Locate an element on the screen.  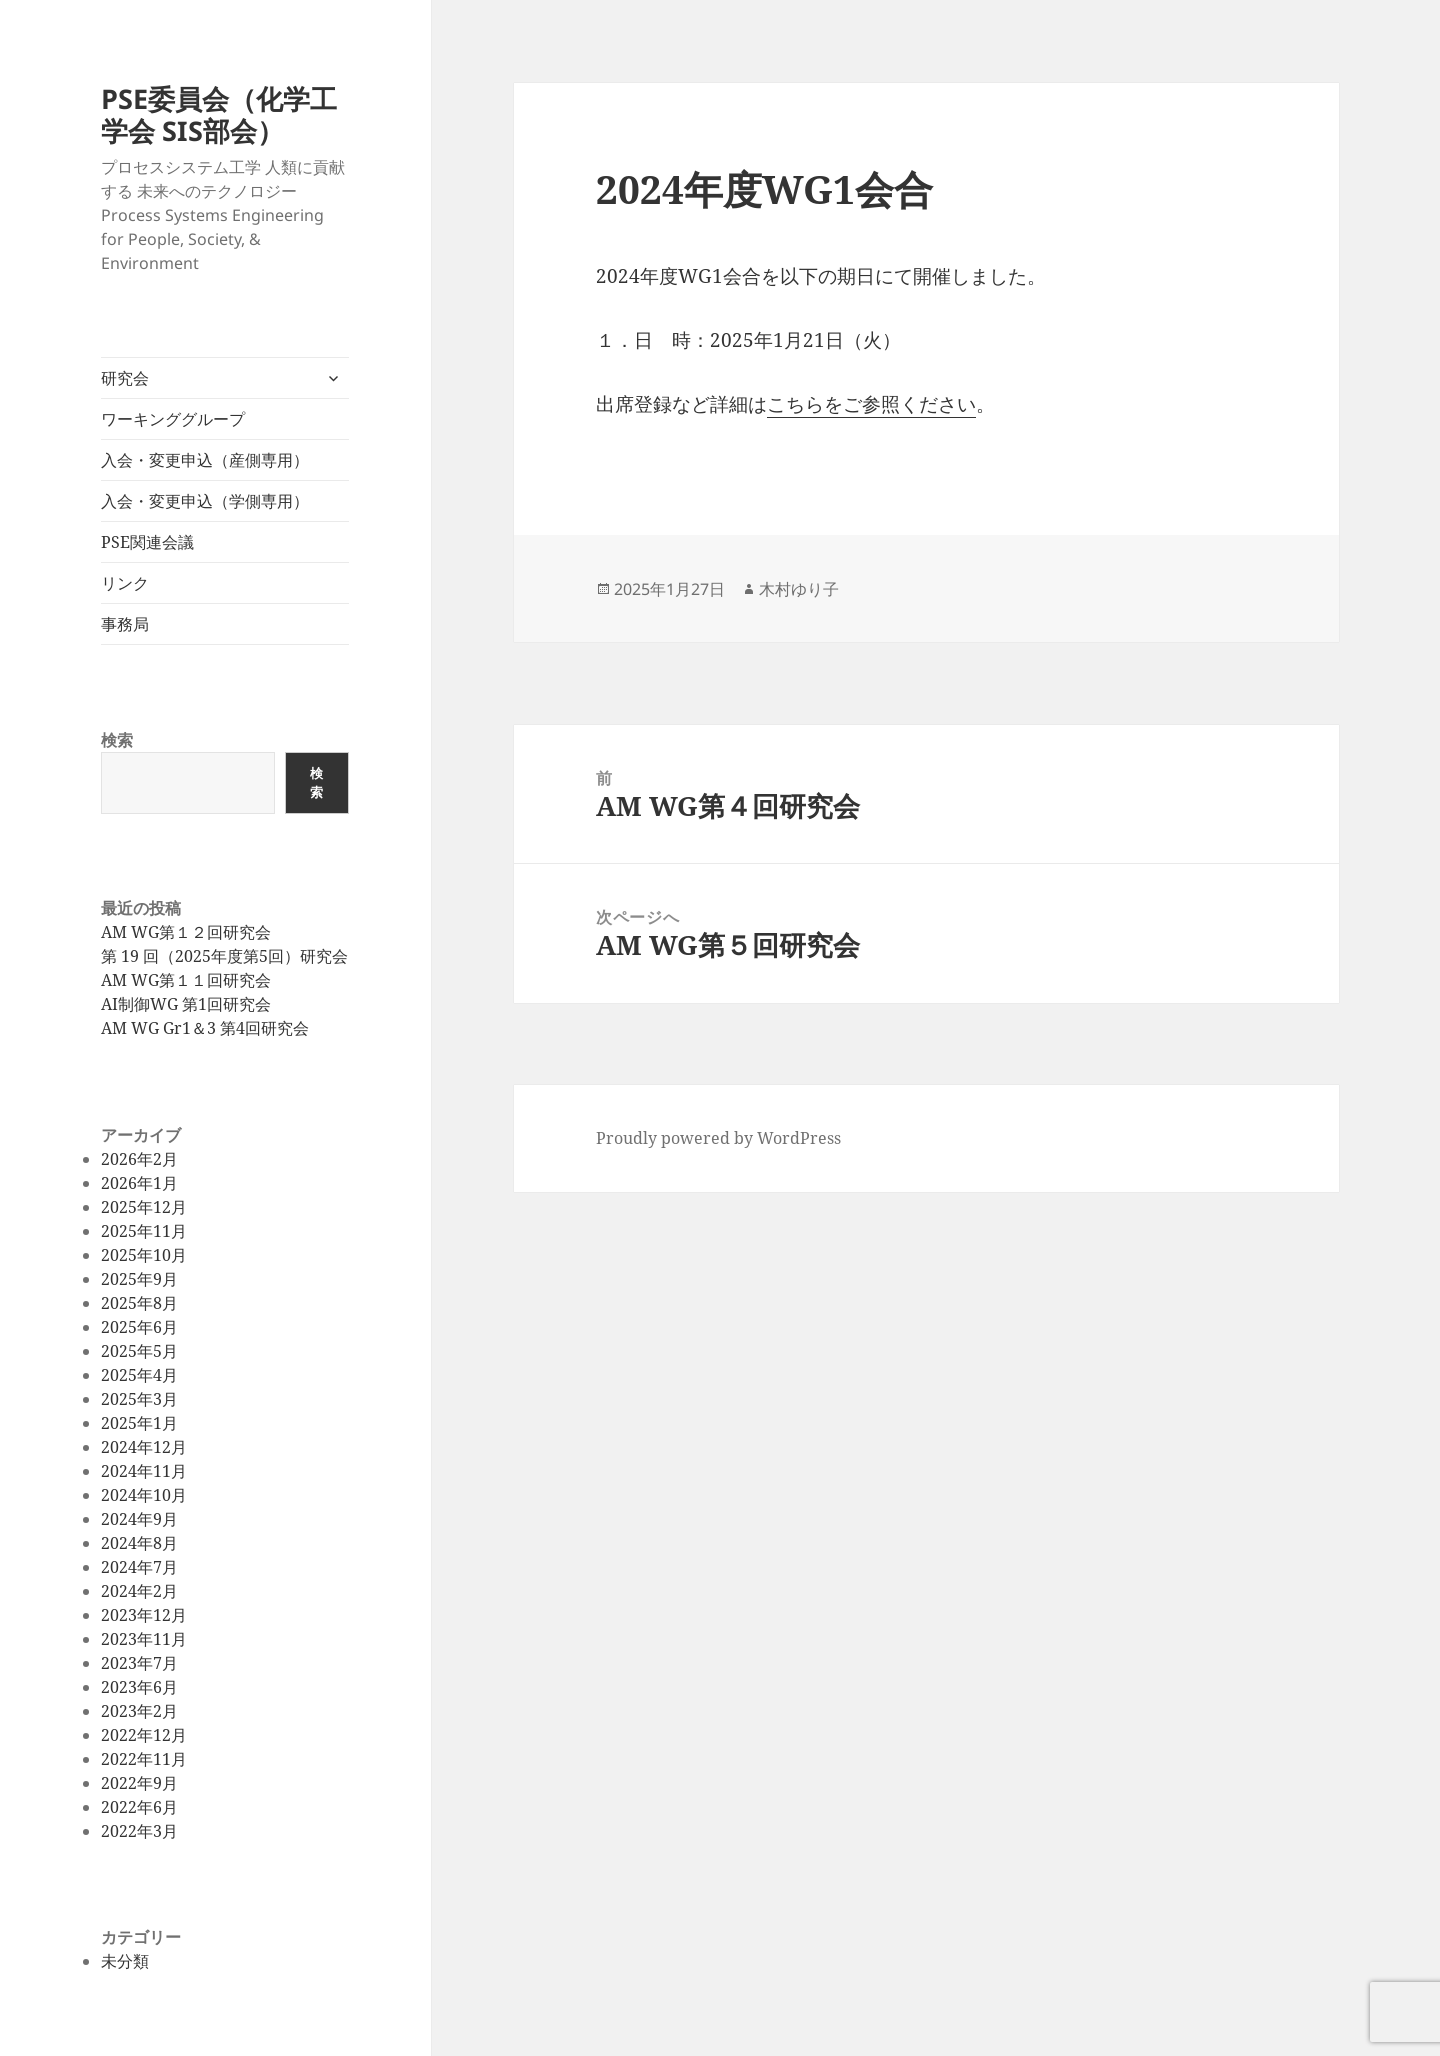
木村ゆり子 is located at coordinates (799, 589).